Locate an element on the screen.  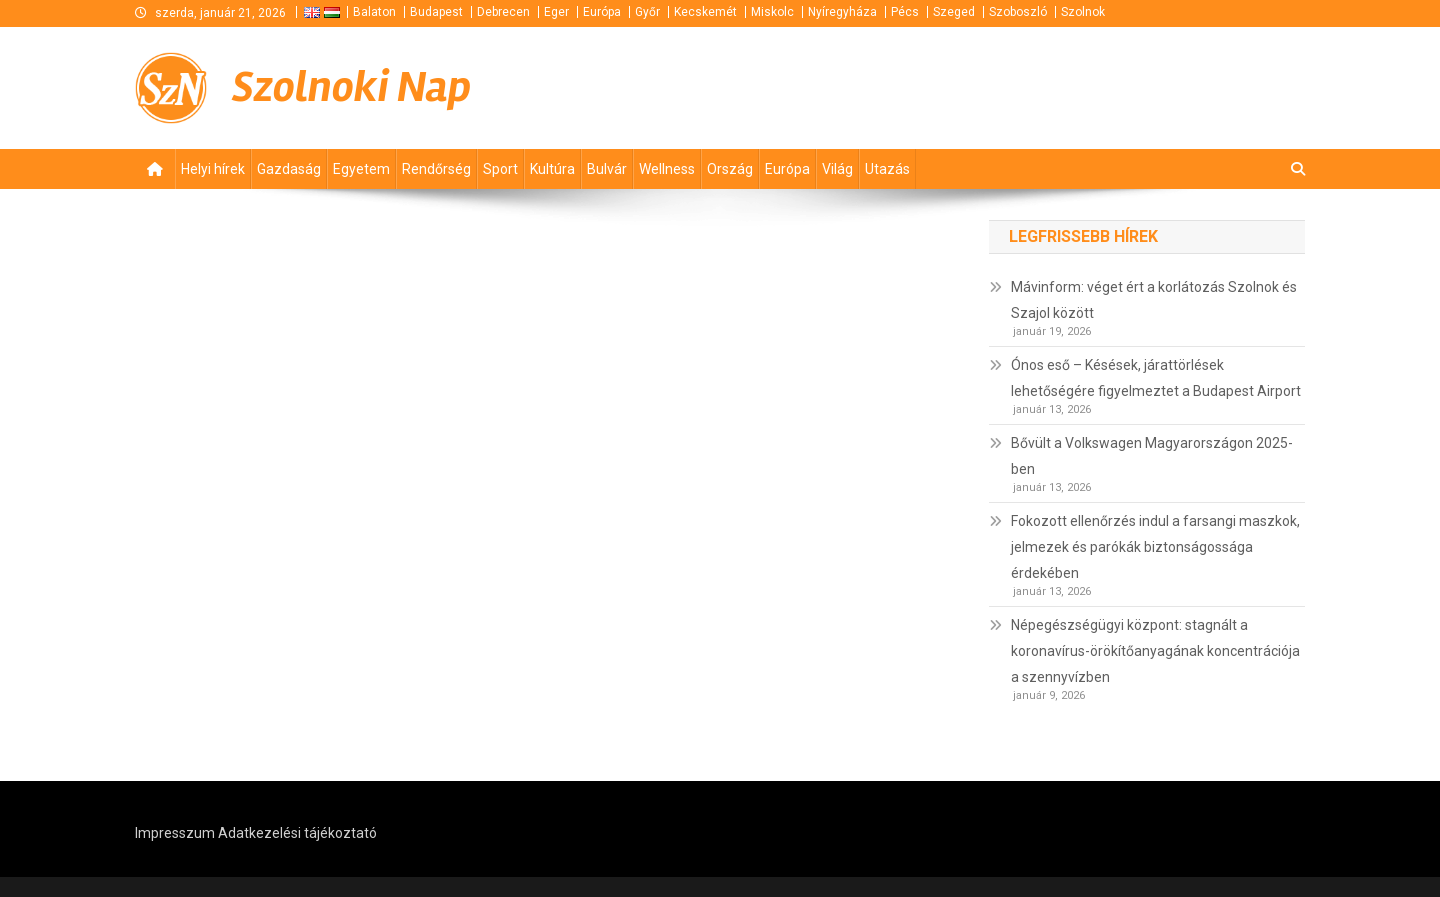
Kultúra is located at coordinates (552, 169).